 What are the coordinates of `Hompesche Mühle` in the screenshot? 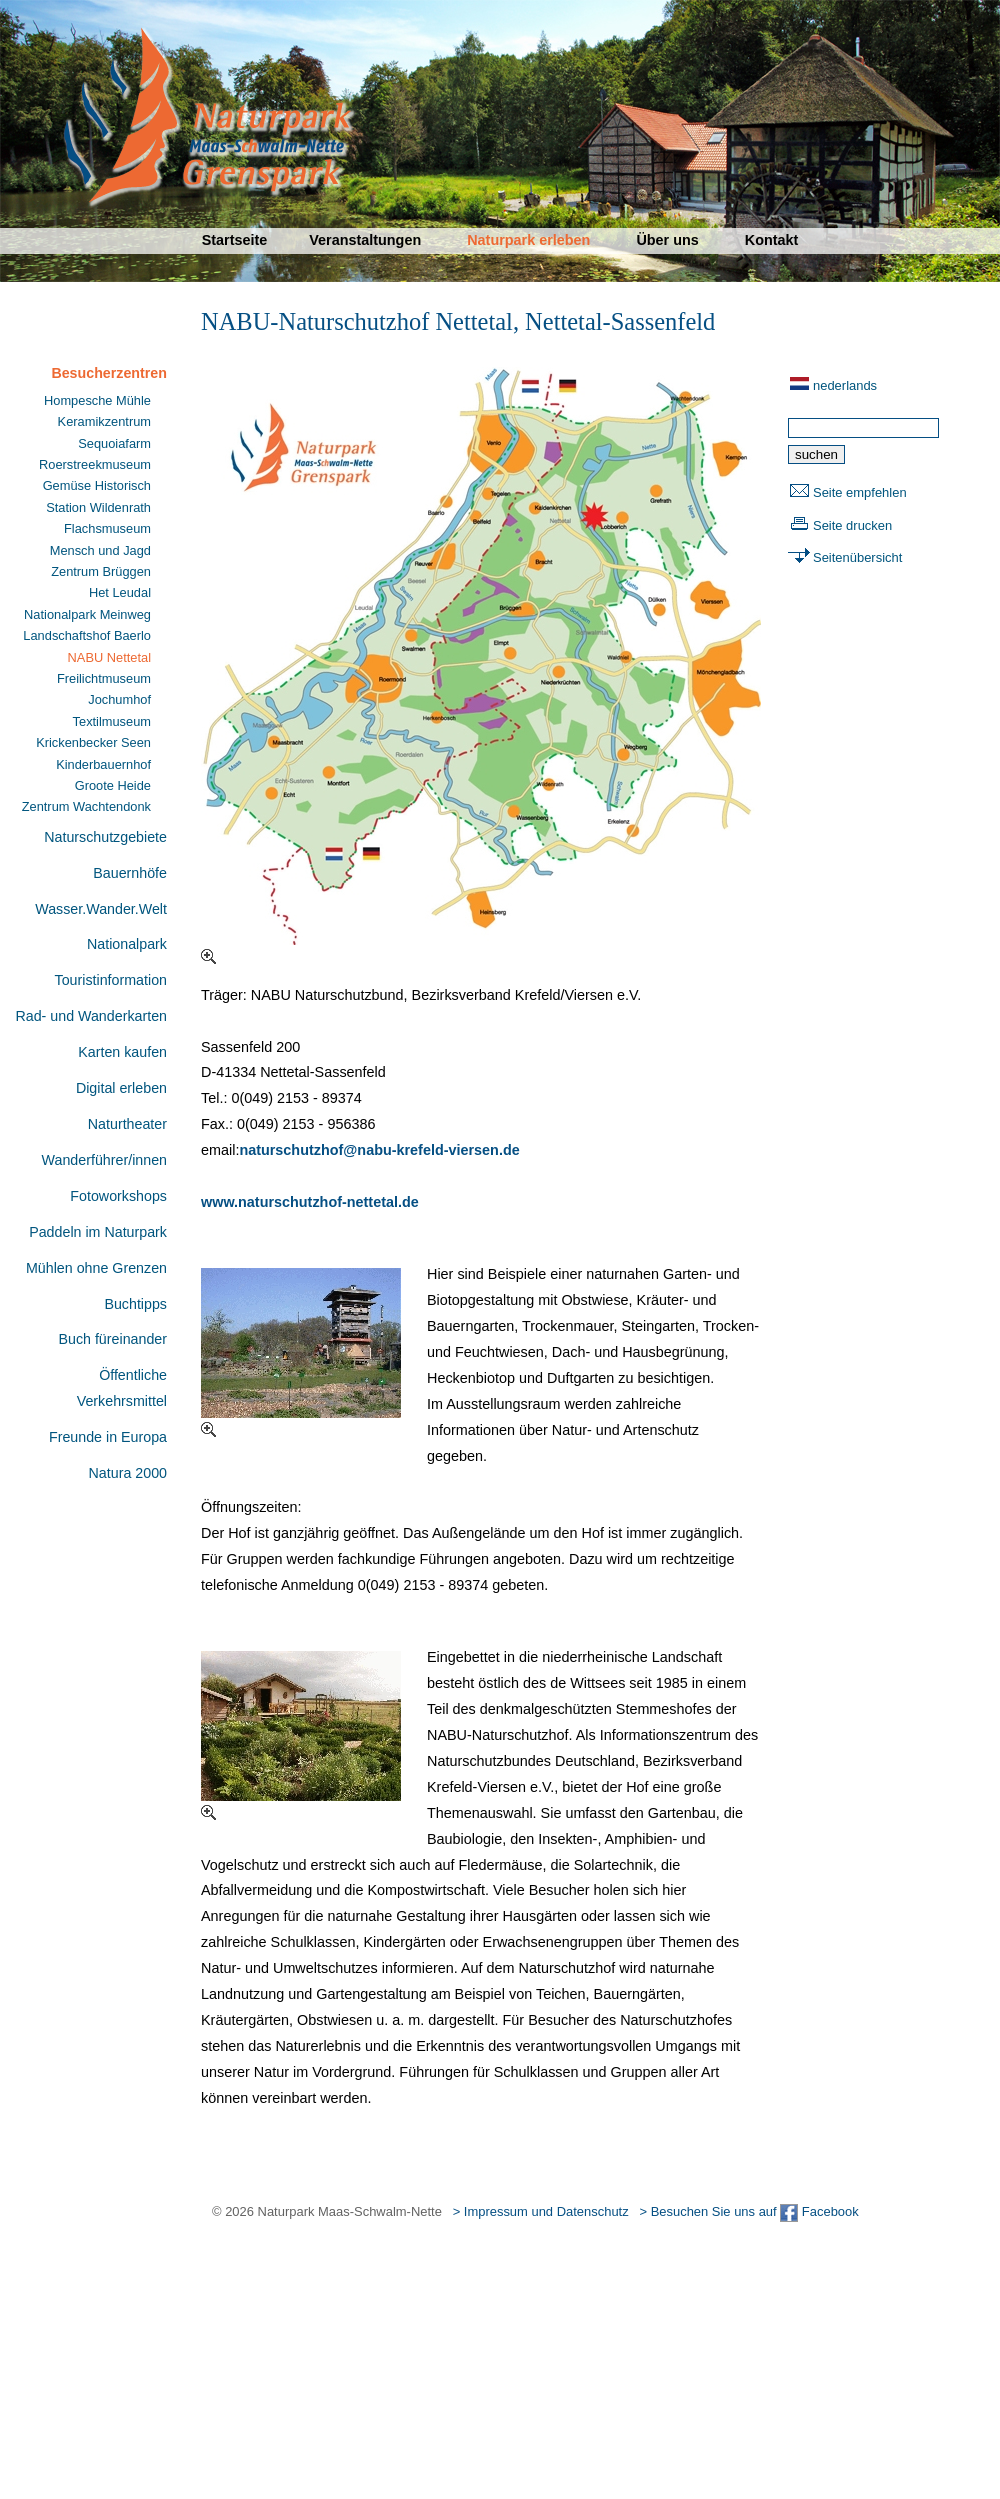 It's located at (97, 400).